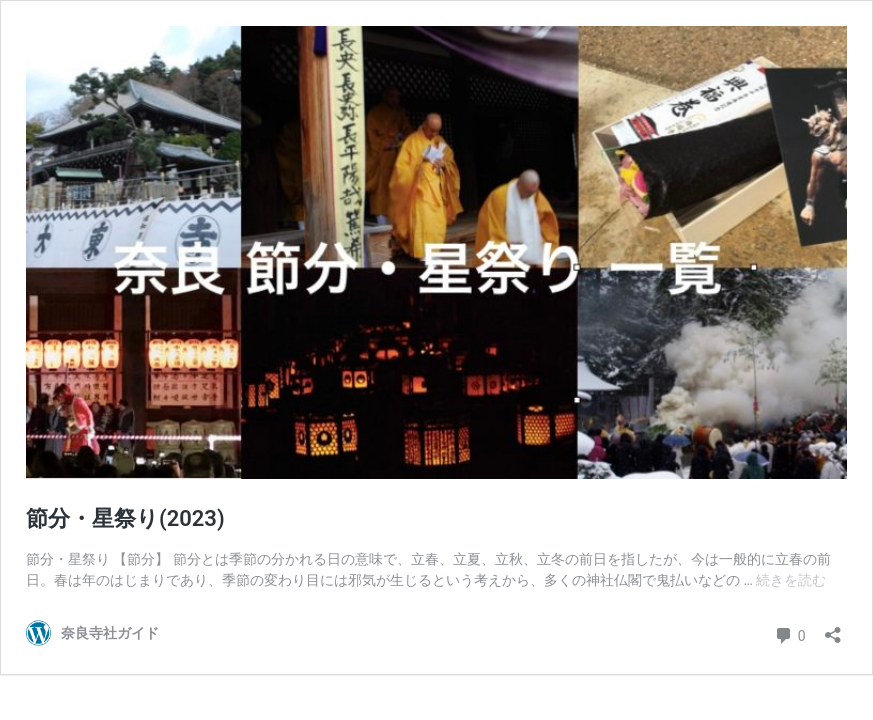 The image size is (873, 720). I want to click on [共有ダイアログを開く], so click(833, 628).